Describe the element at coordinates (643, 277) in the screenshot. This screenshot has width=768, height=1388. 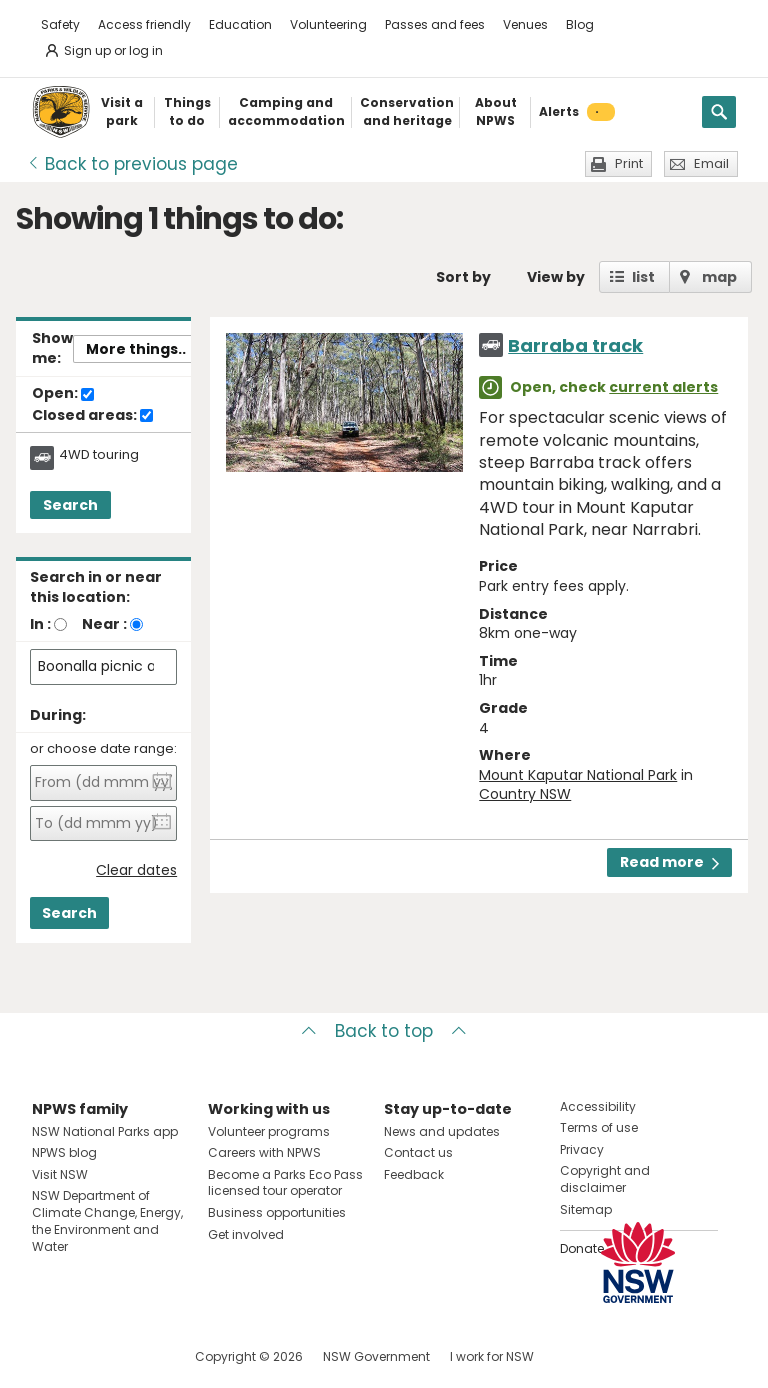
I see `list` at that location.